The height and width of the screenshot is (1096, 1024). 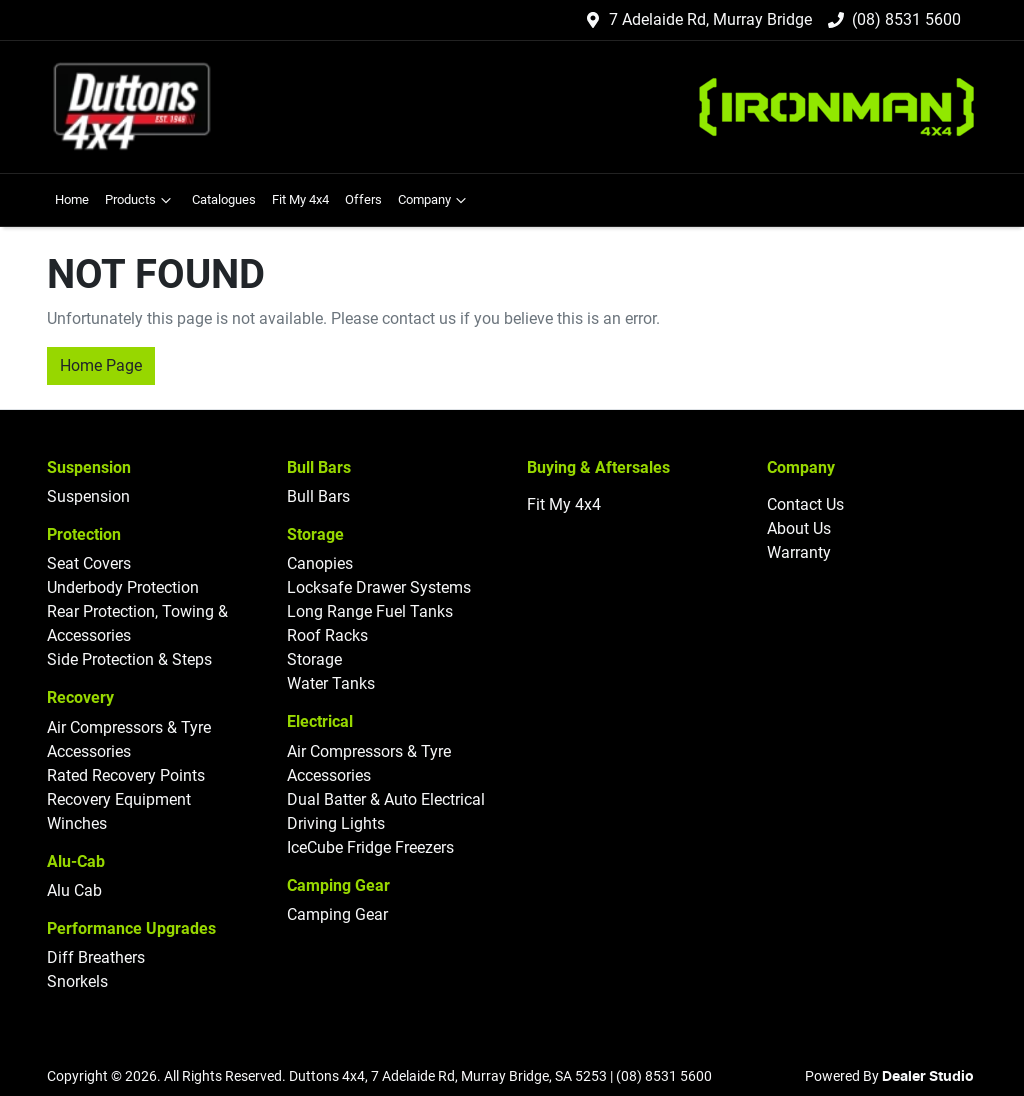 What do you see at coordinates (434, 200) in the screenshot?
I see `Company` at bounding box center [434, 200].